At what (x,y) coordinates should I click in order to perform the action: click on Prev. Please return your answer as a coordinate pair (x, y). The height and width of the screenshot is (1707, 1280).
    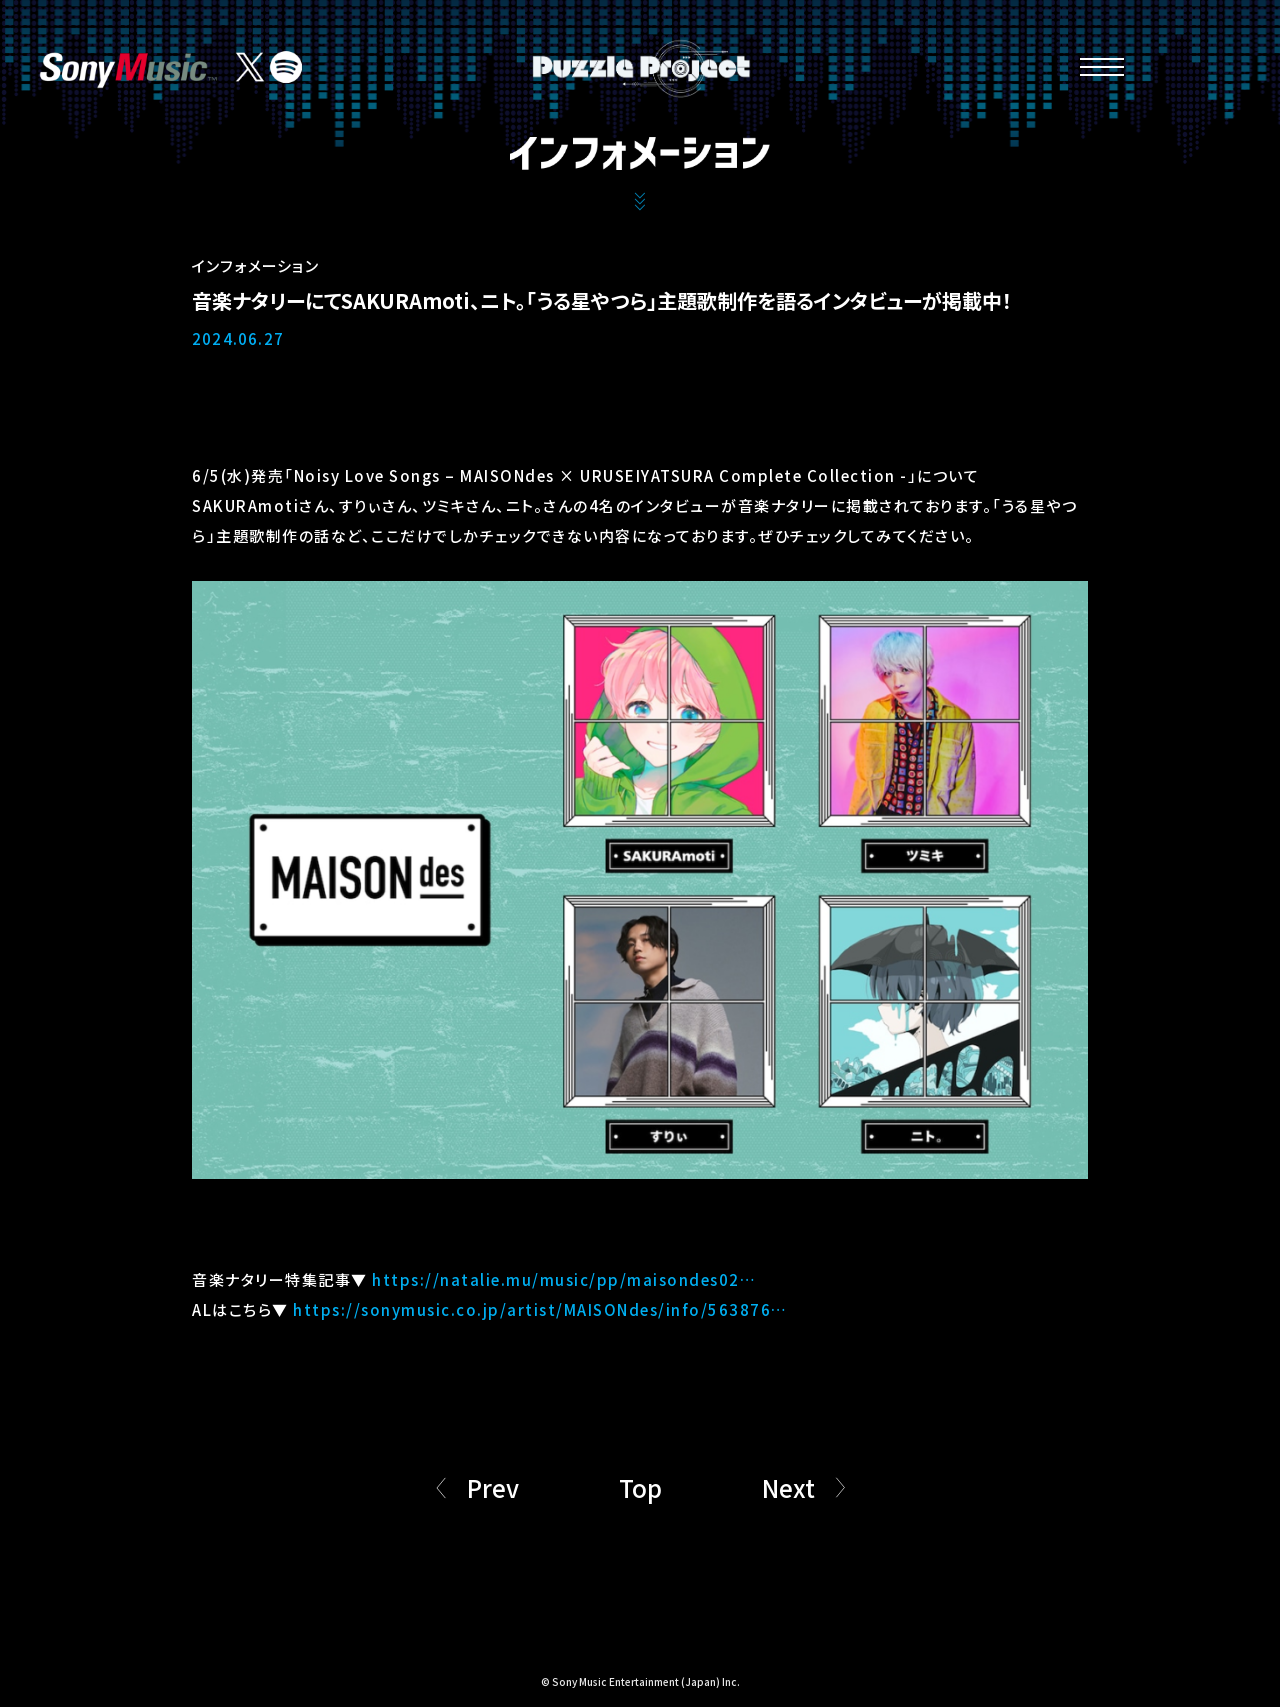
    Looking at the image, I should click on (493, 1487).